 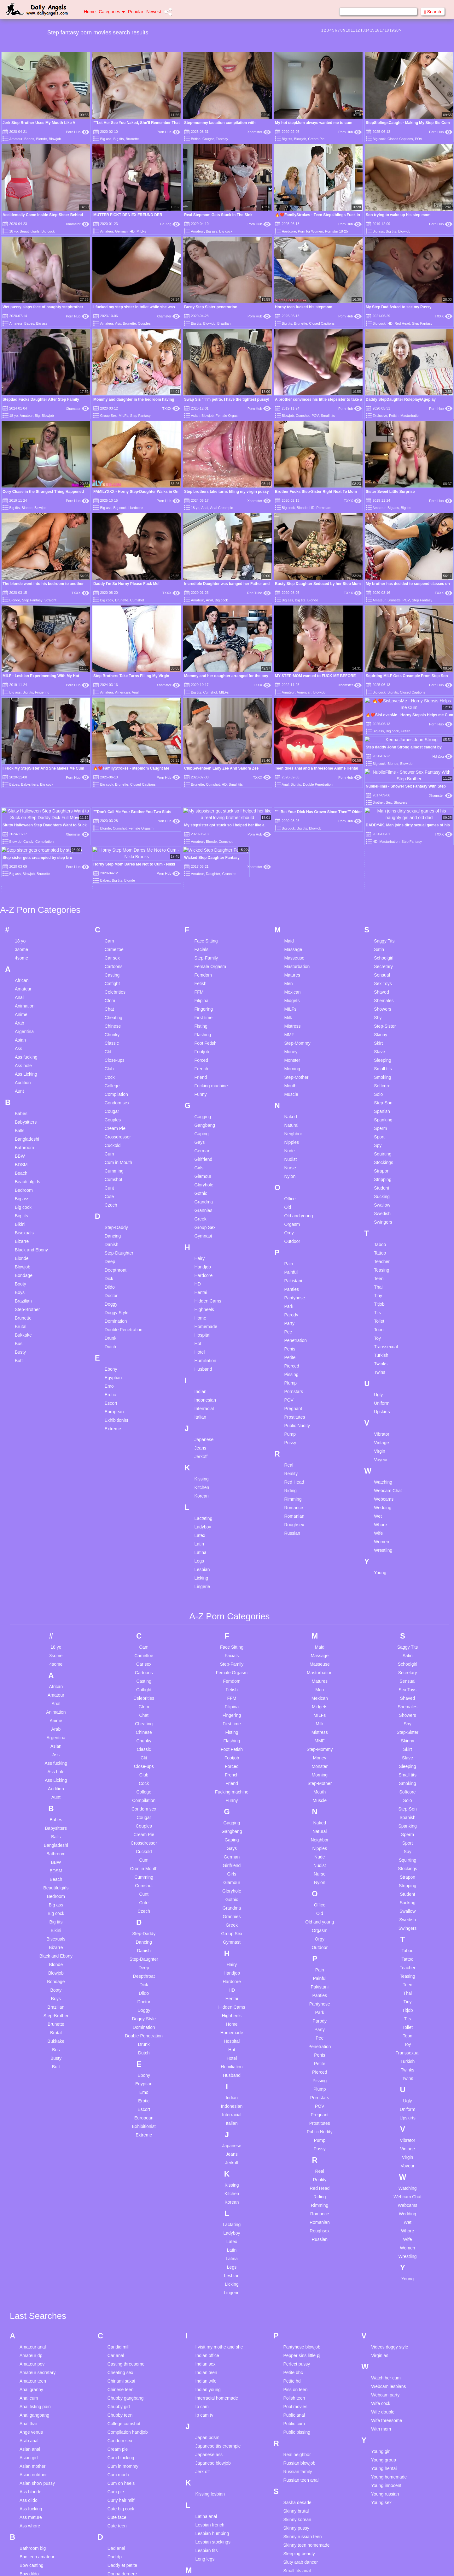 What do you see at coordinates (21, 757) in the screenshot?
I see `Anime` at bounding box center [21, 757].